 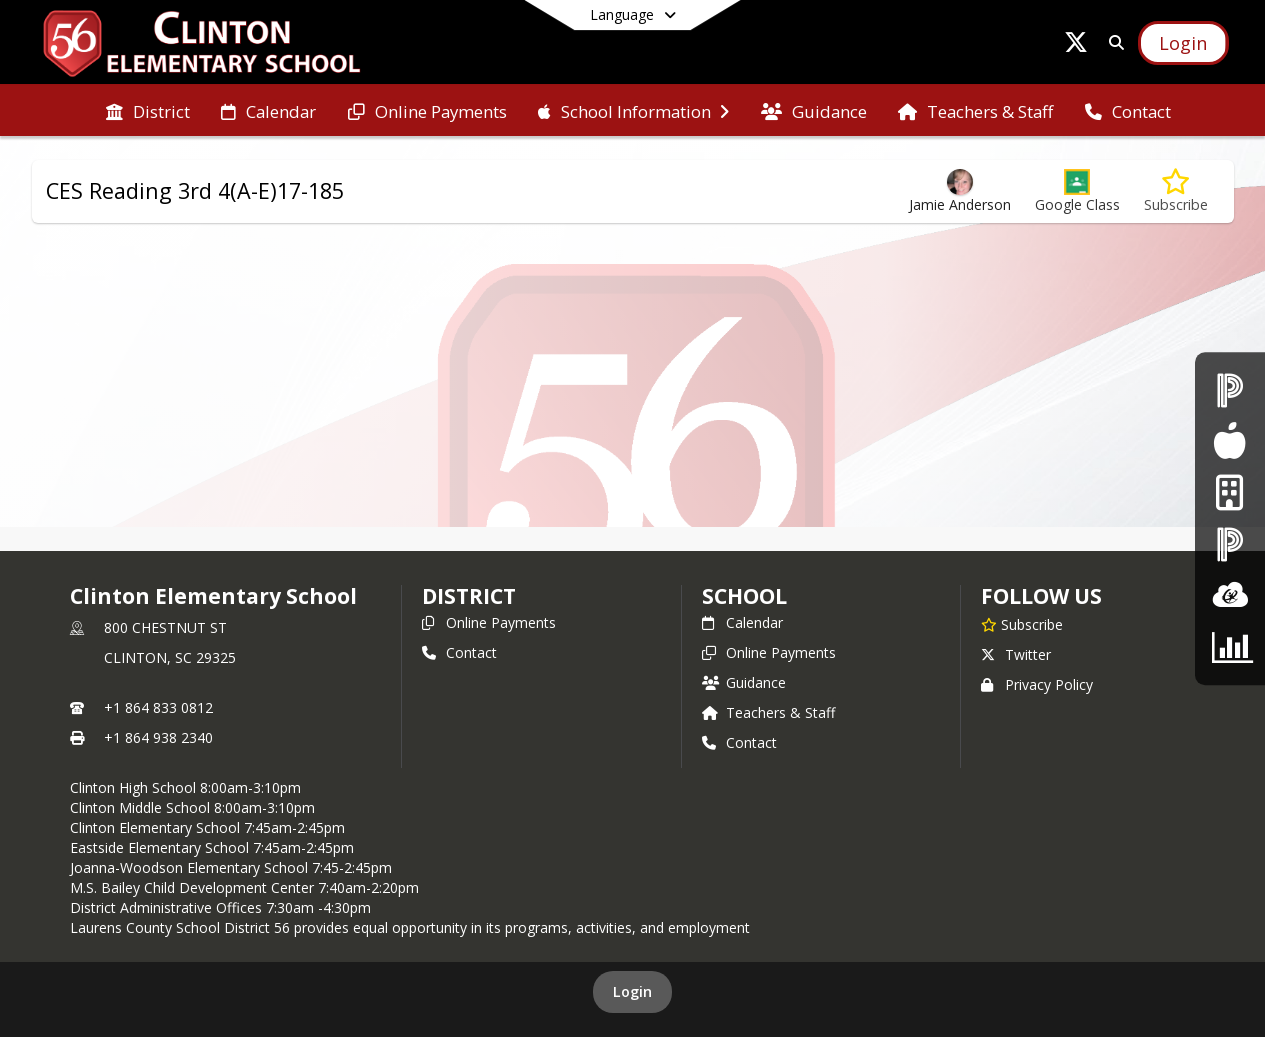 I want to click on Online Payments, so click(x=489, y=622).